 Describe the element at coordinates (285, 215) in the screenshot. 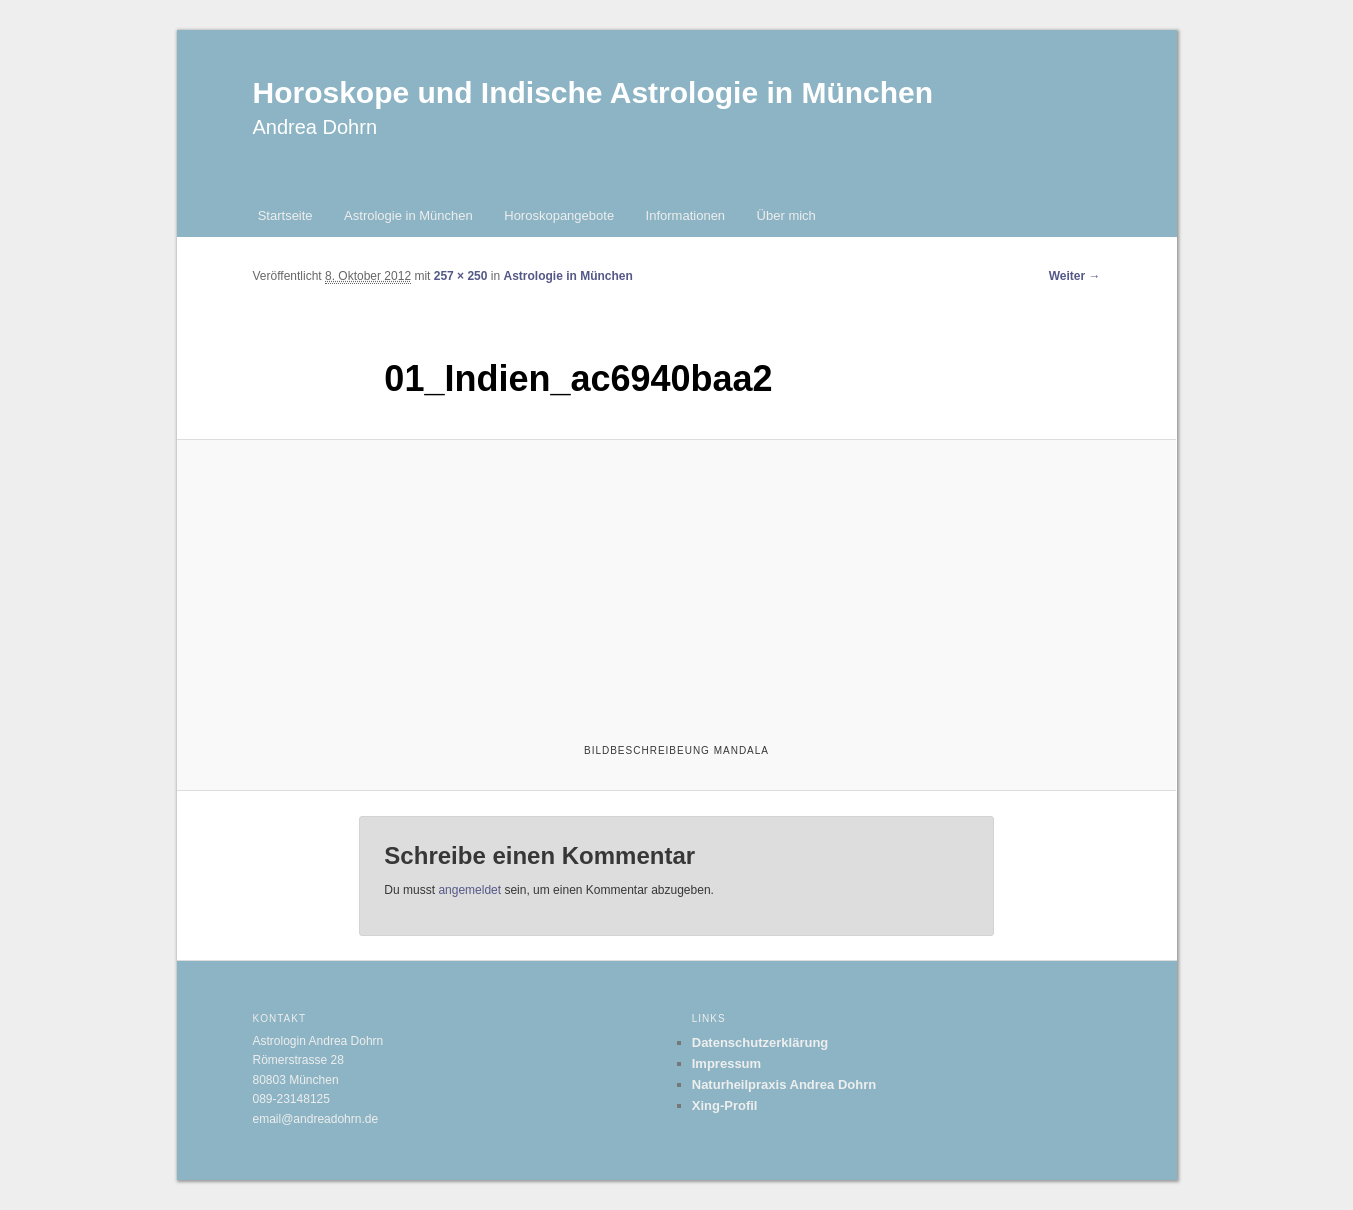

I see `Startseite` at that location.